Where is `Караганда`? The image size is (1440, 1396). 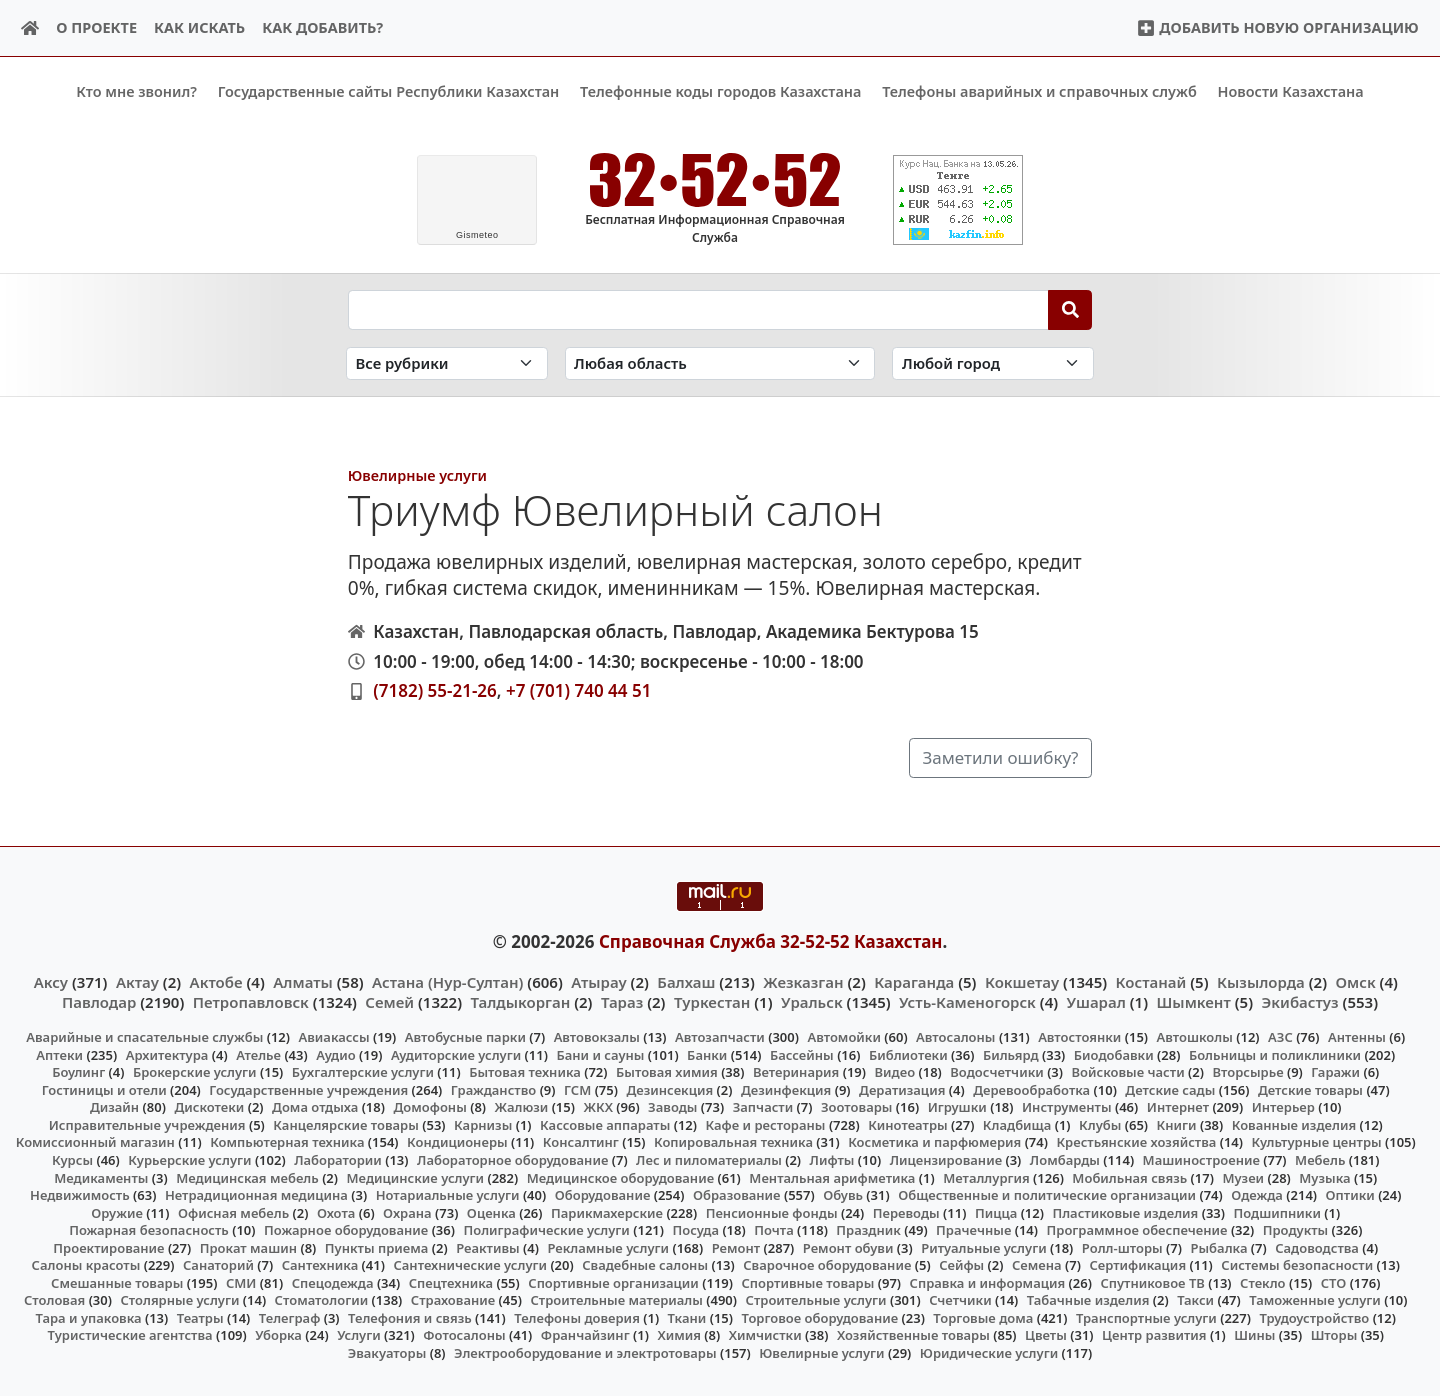 Караганда is located at coordinates (914, 981).